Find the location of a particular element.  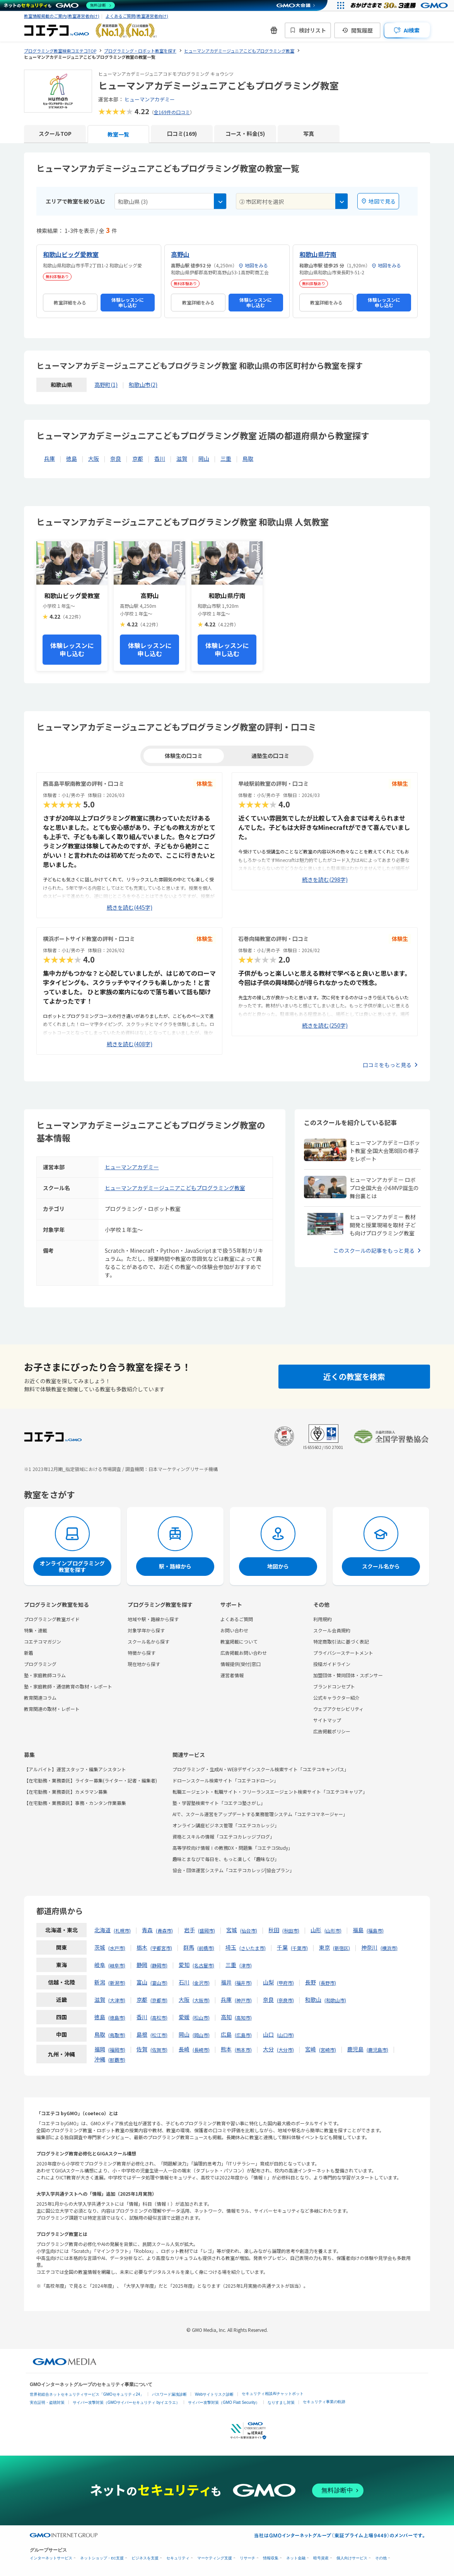

教室詳細をみる [和歌山県庁南の詳細を見る] is located at coordinates (326, 302).